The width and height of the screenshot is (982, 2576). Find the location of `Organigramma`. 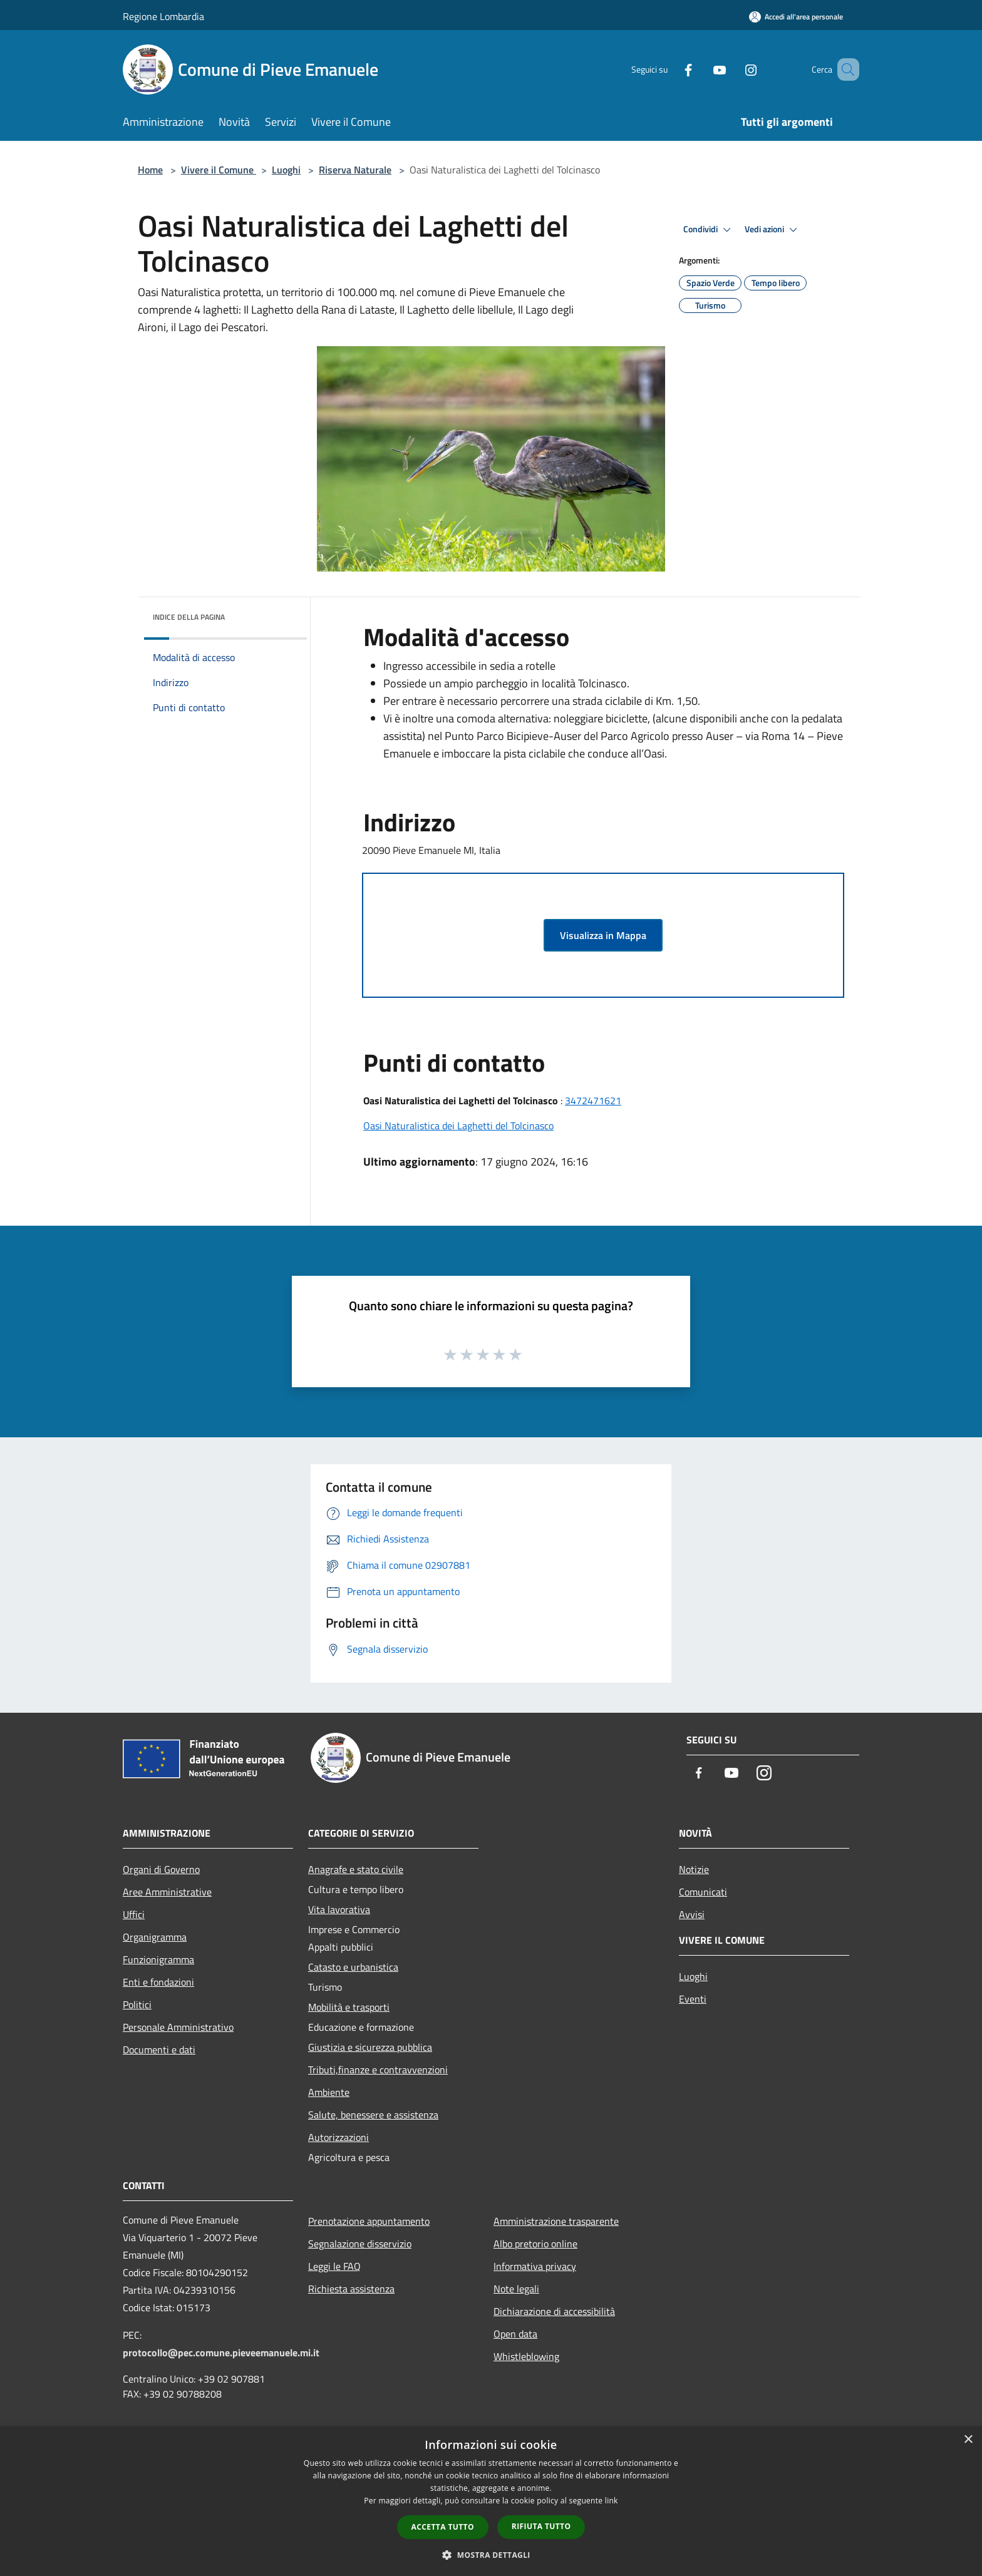

Organigramma is located at coordinates (155, 1936).